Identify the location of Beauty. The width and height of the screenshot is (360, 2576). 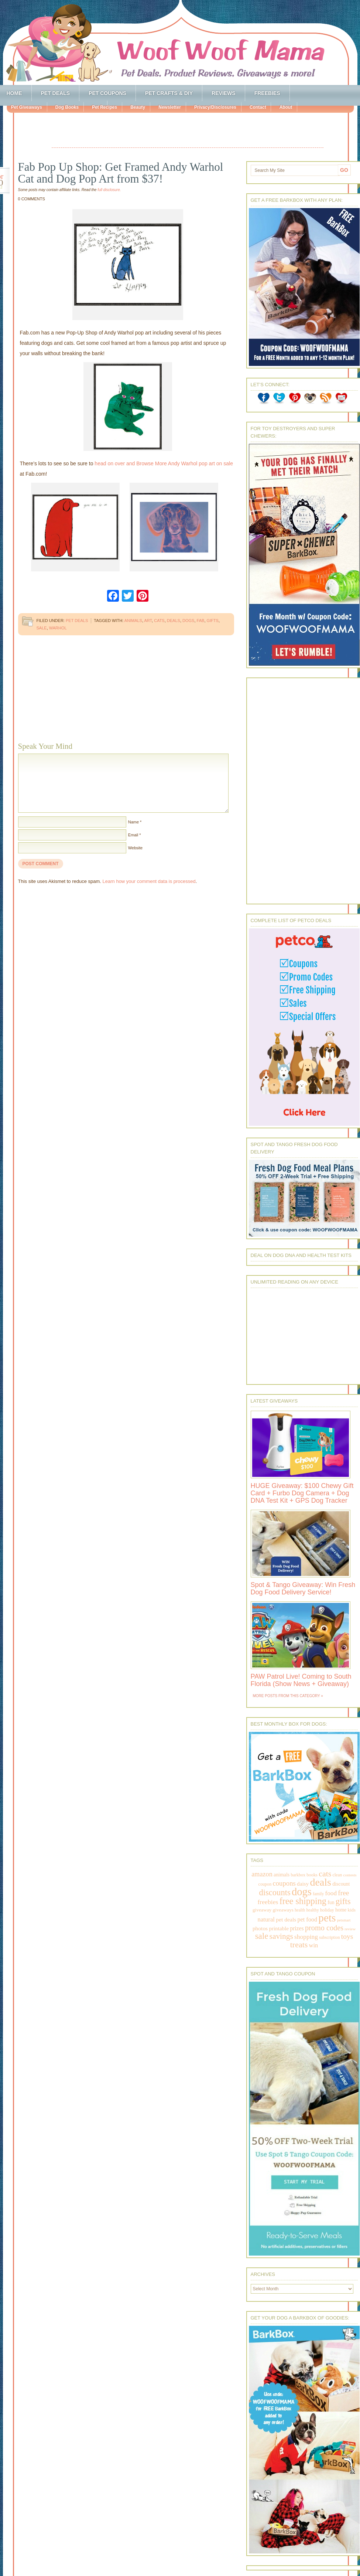
(137, 107).